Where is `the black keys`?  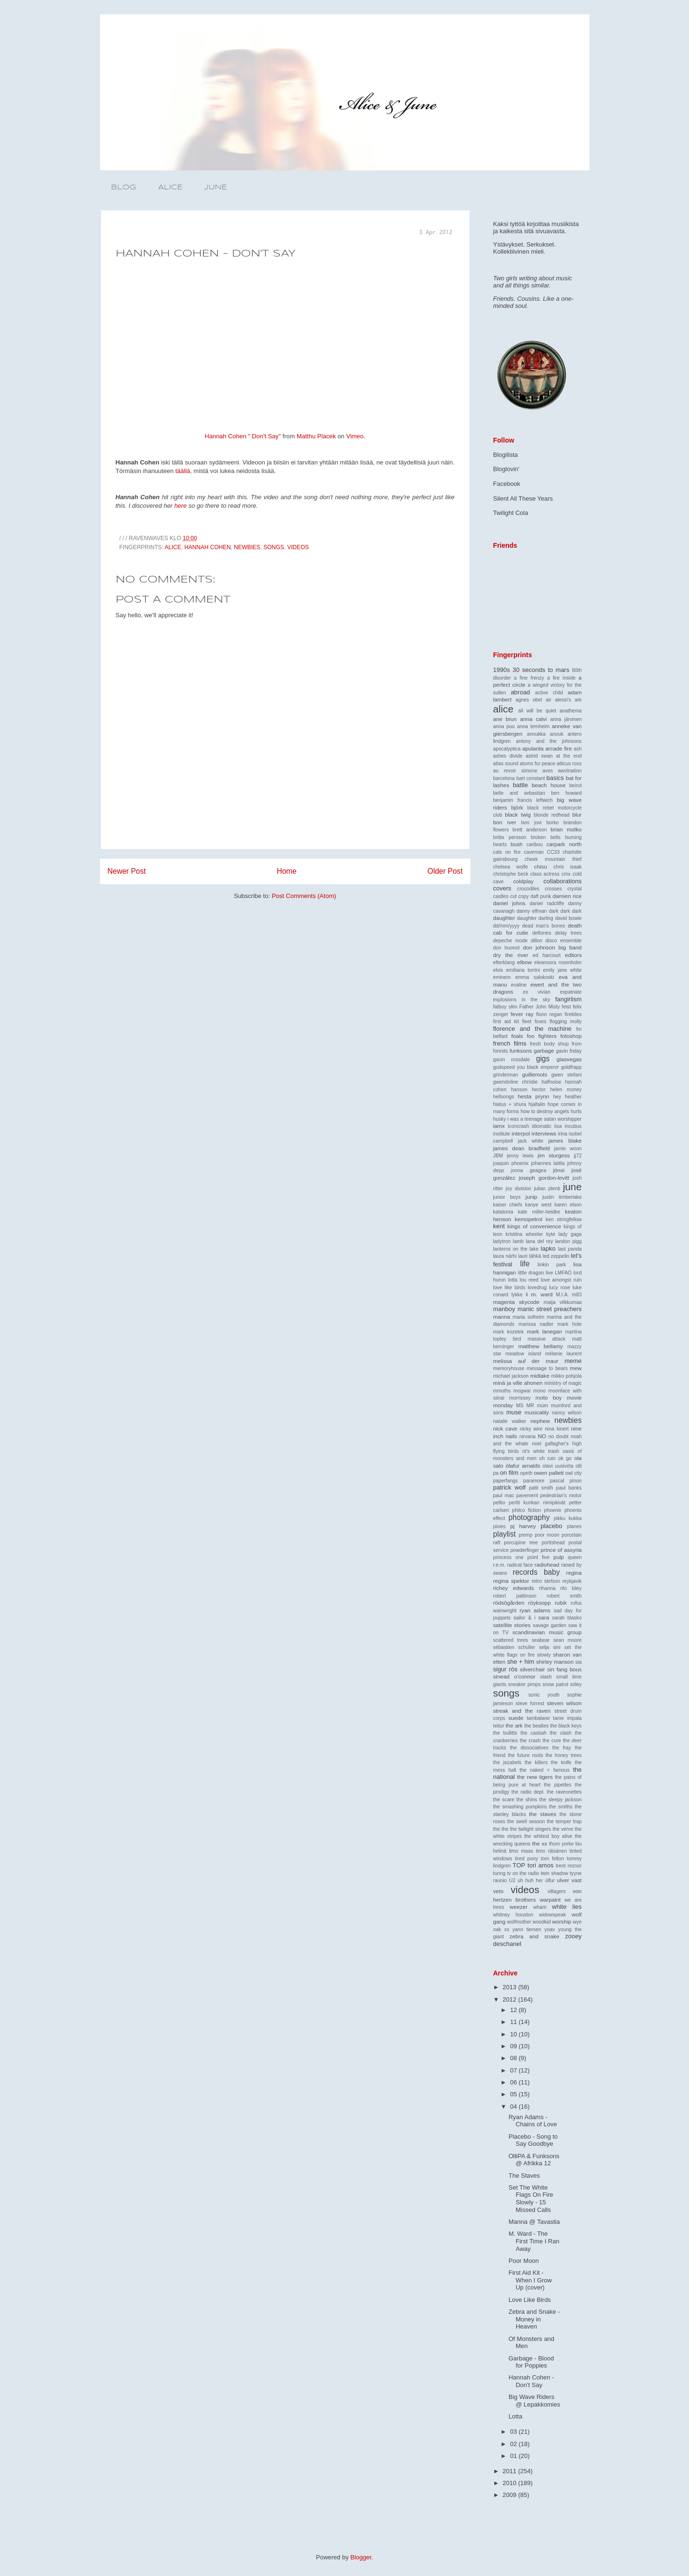
the black keys is located at coordinates (565, 1725).